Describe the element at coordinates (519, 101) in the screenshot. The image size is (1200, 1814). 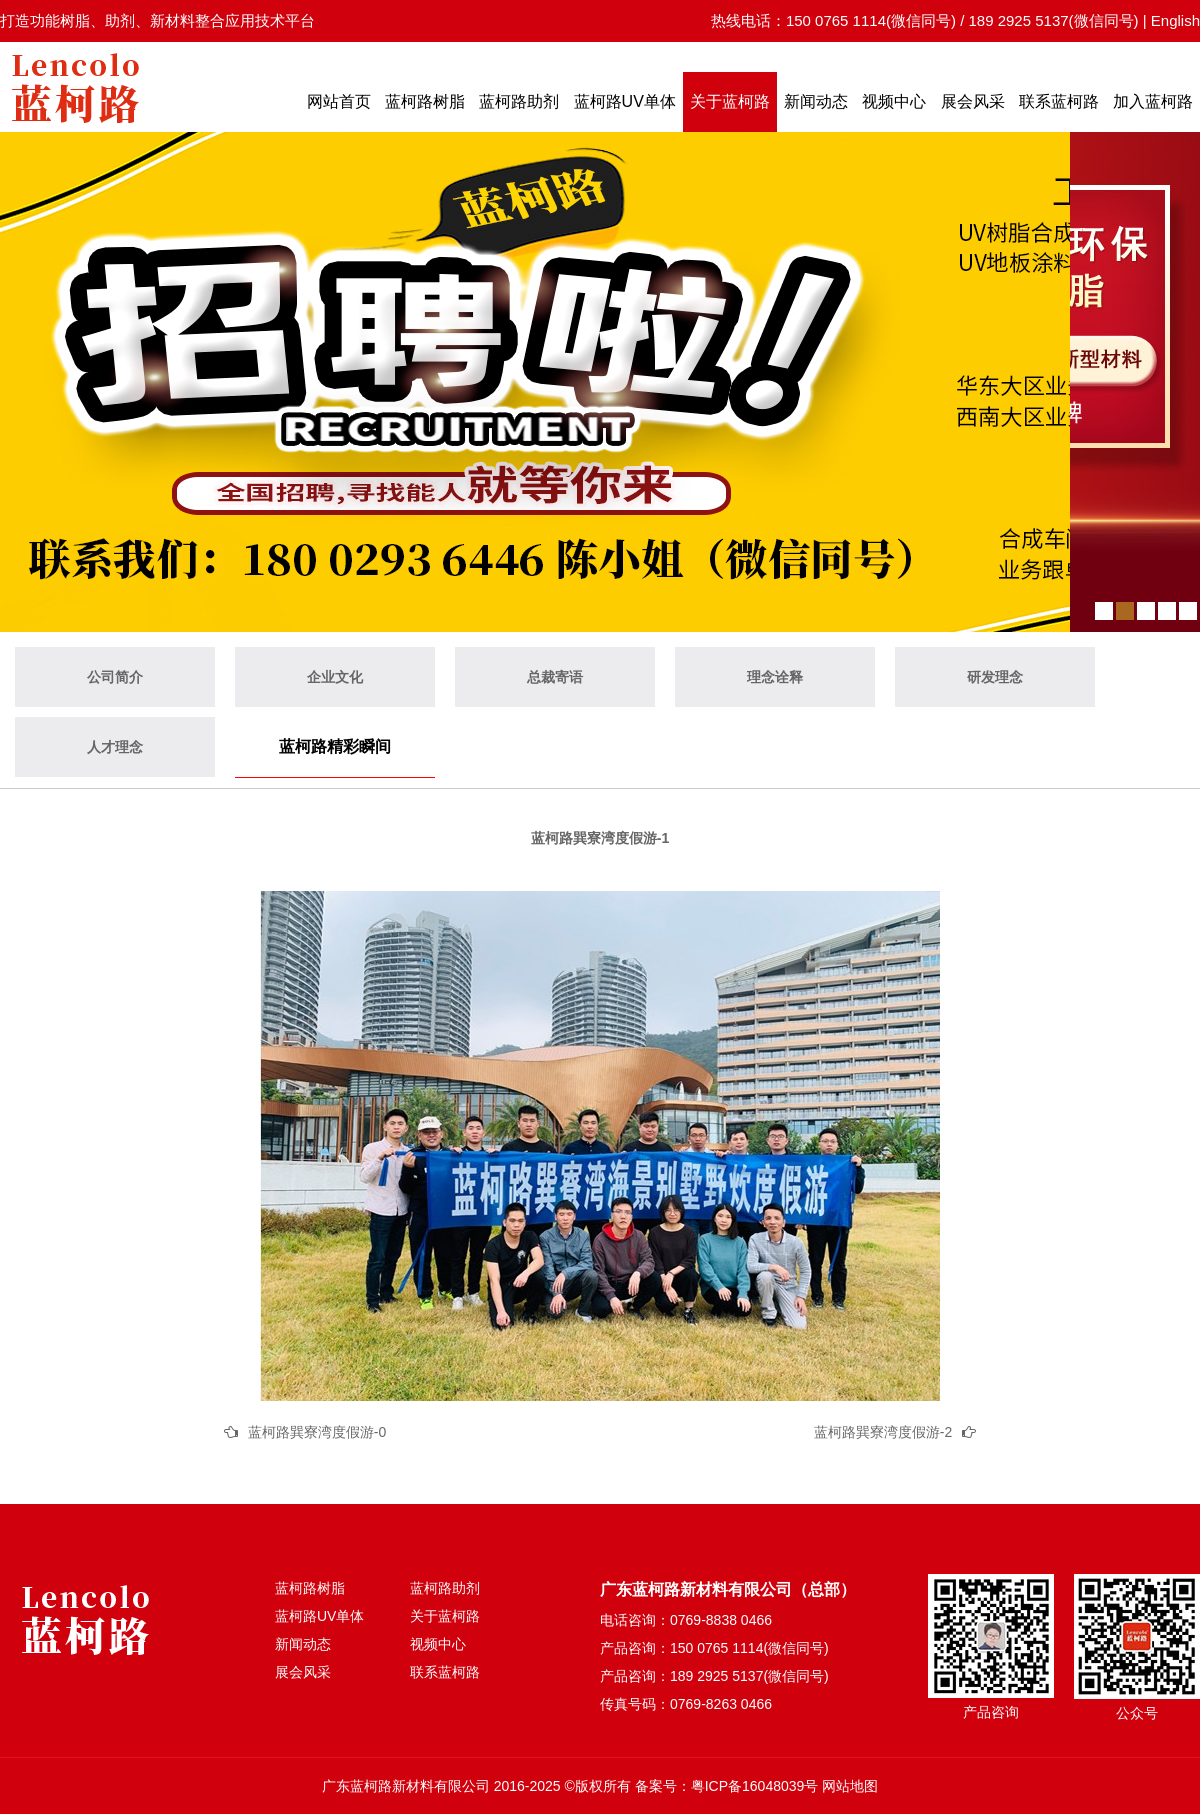
I see `蓝柯路助剂` at that location.